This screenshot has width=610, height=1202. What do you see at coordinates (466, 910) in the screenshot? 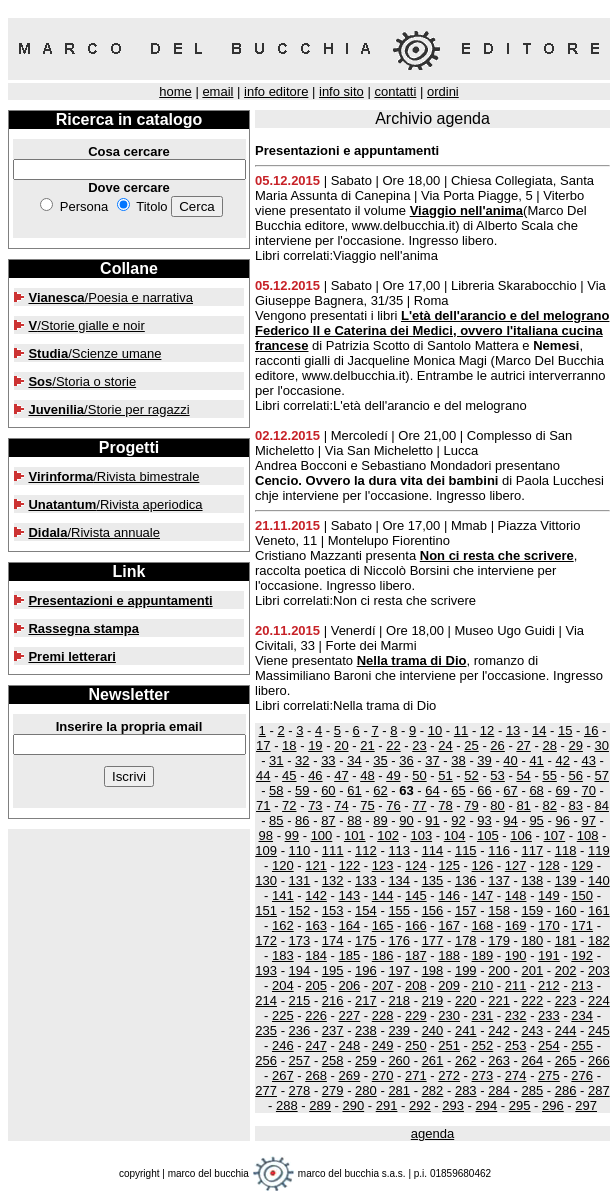
I see `157` at bounding box center [466, 910].